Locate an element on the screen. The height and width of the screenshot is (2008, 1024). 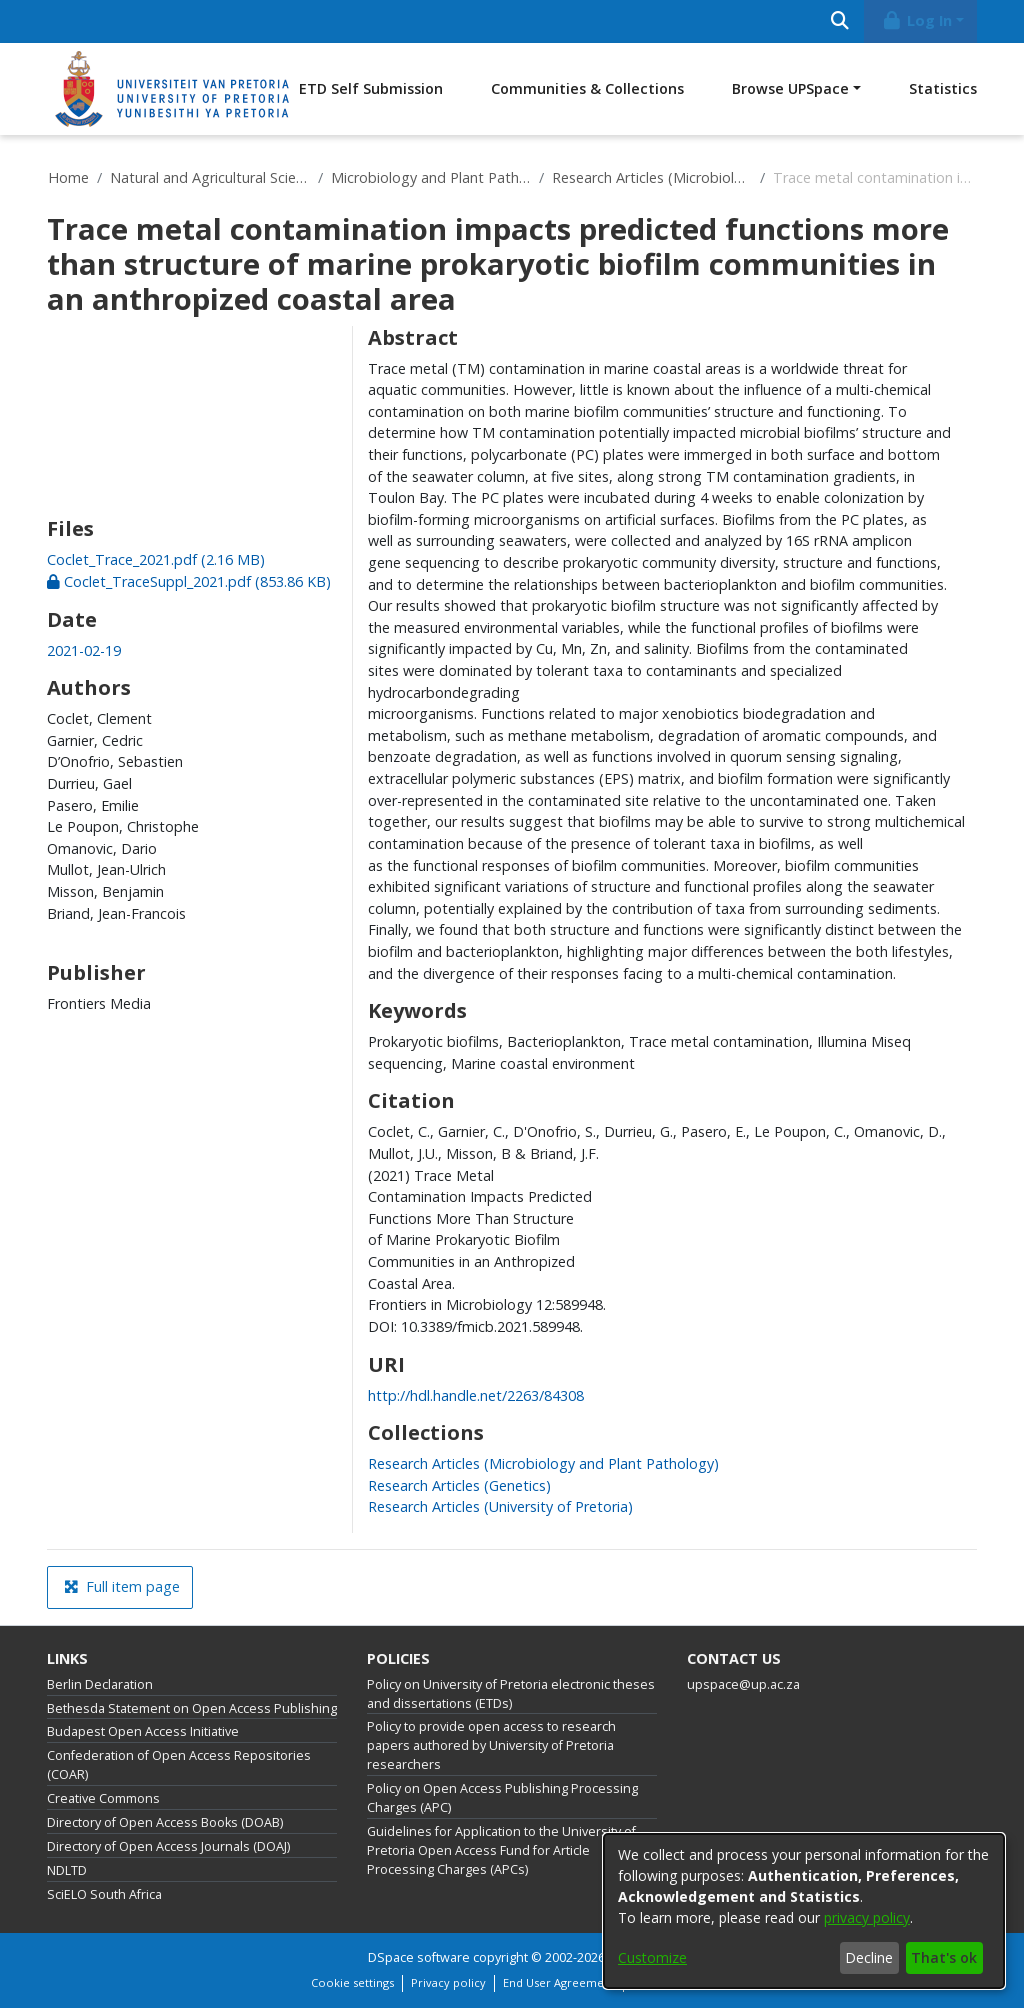
End User Agreement is located at coordinates (559, 1982).